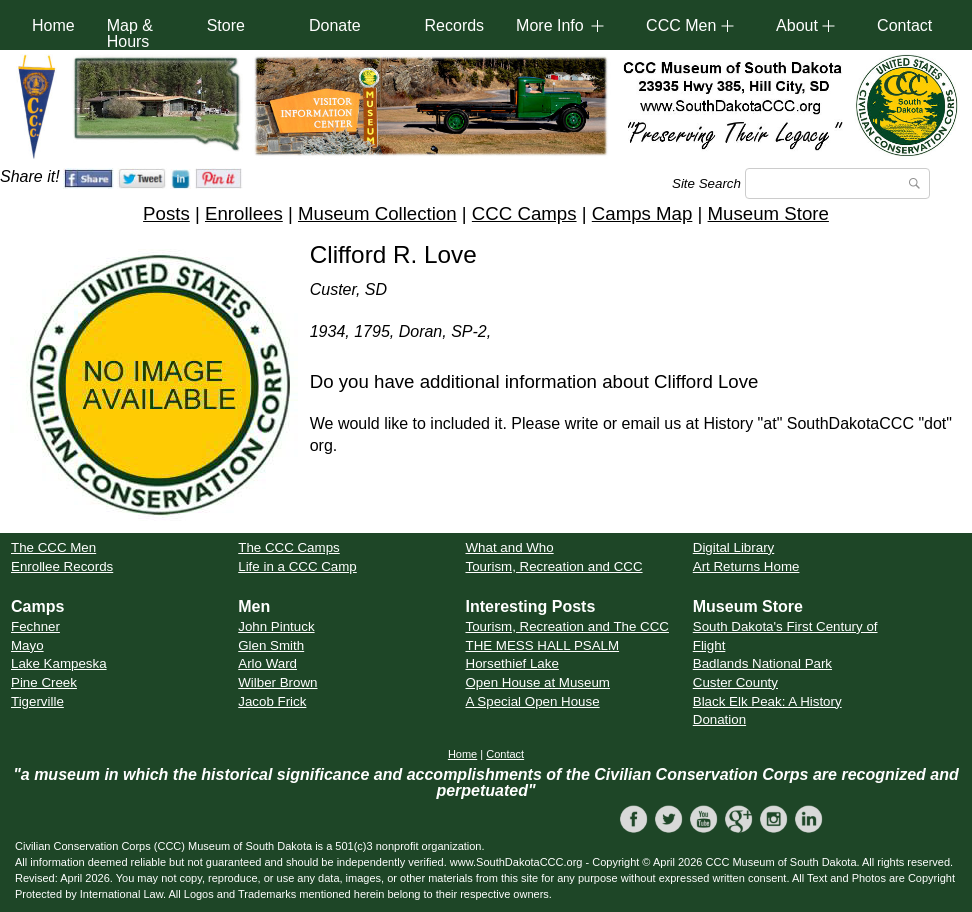  What do you see at coordinates (904, 25) in the screenshot?
I see `Contact` at bounding box center [904, 25].